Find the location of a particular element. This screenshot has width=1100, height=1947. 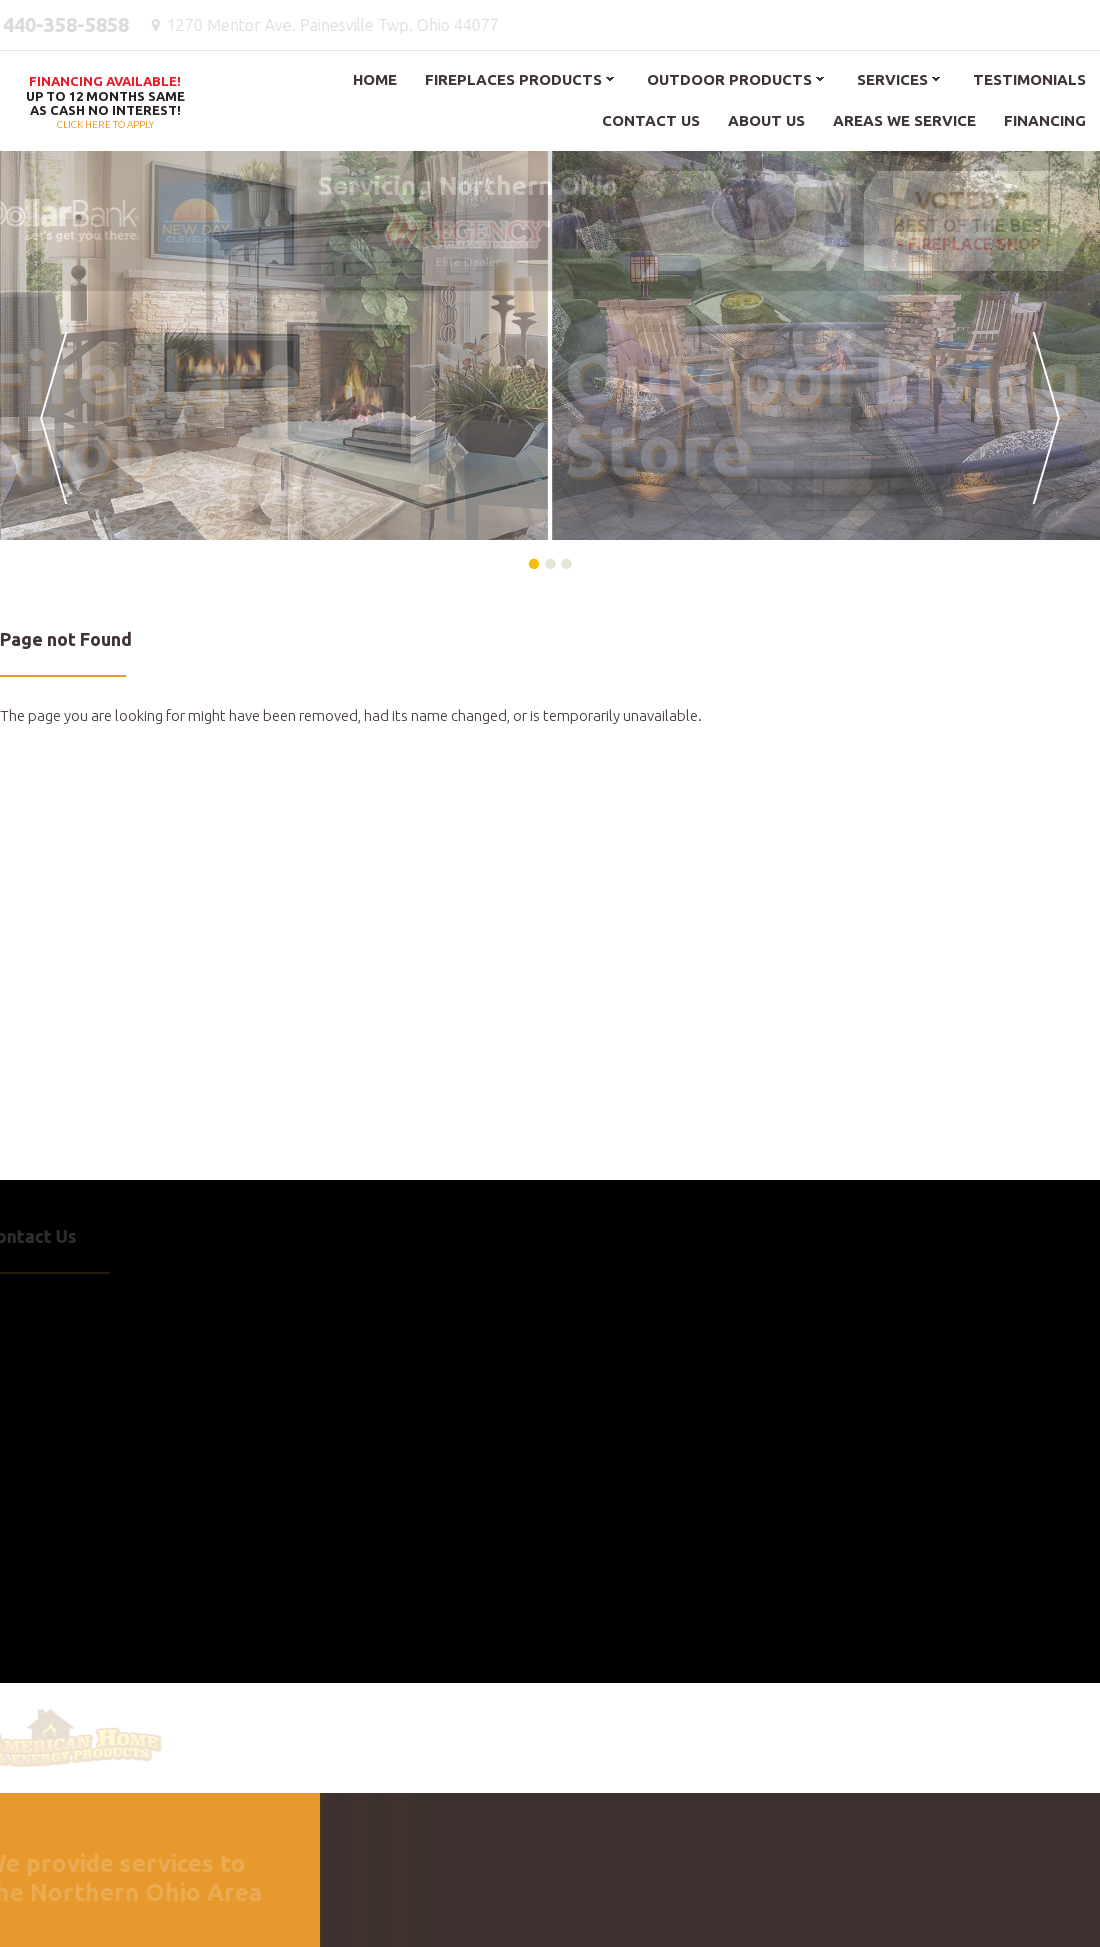

Elite Dealer is located at coordinates (465, 237).